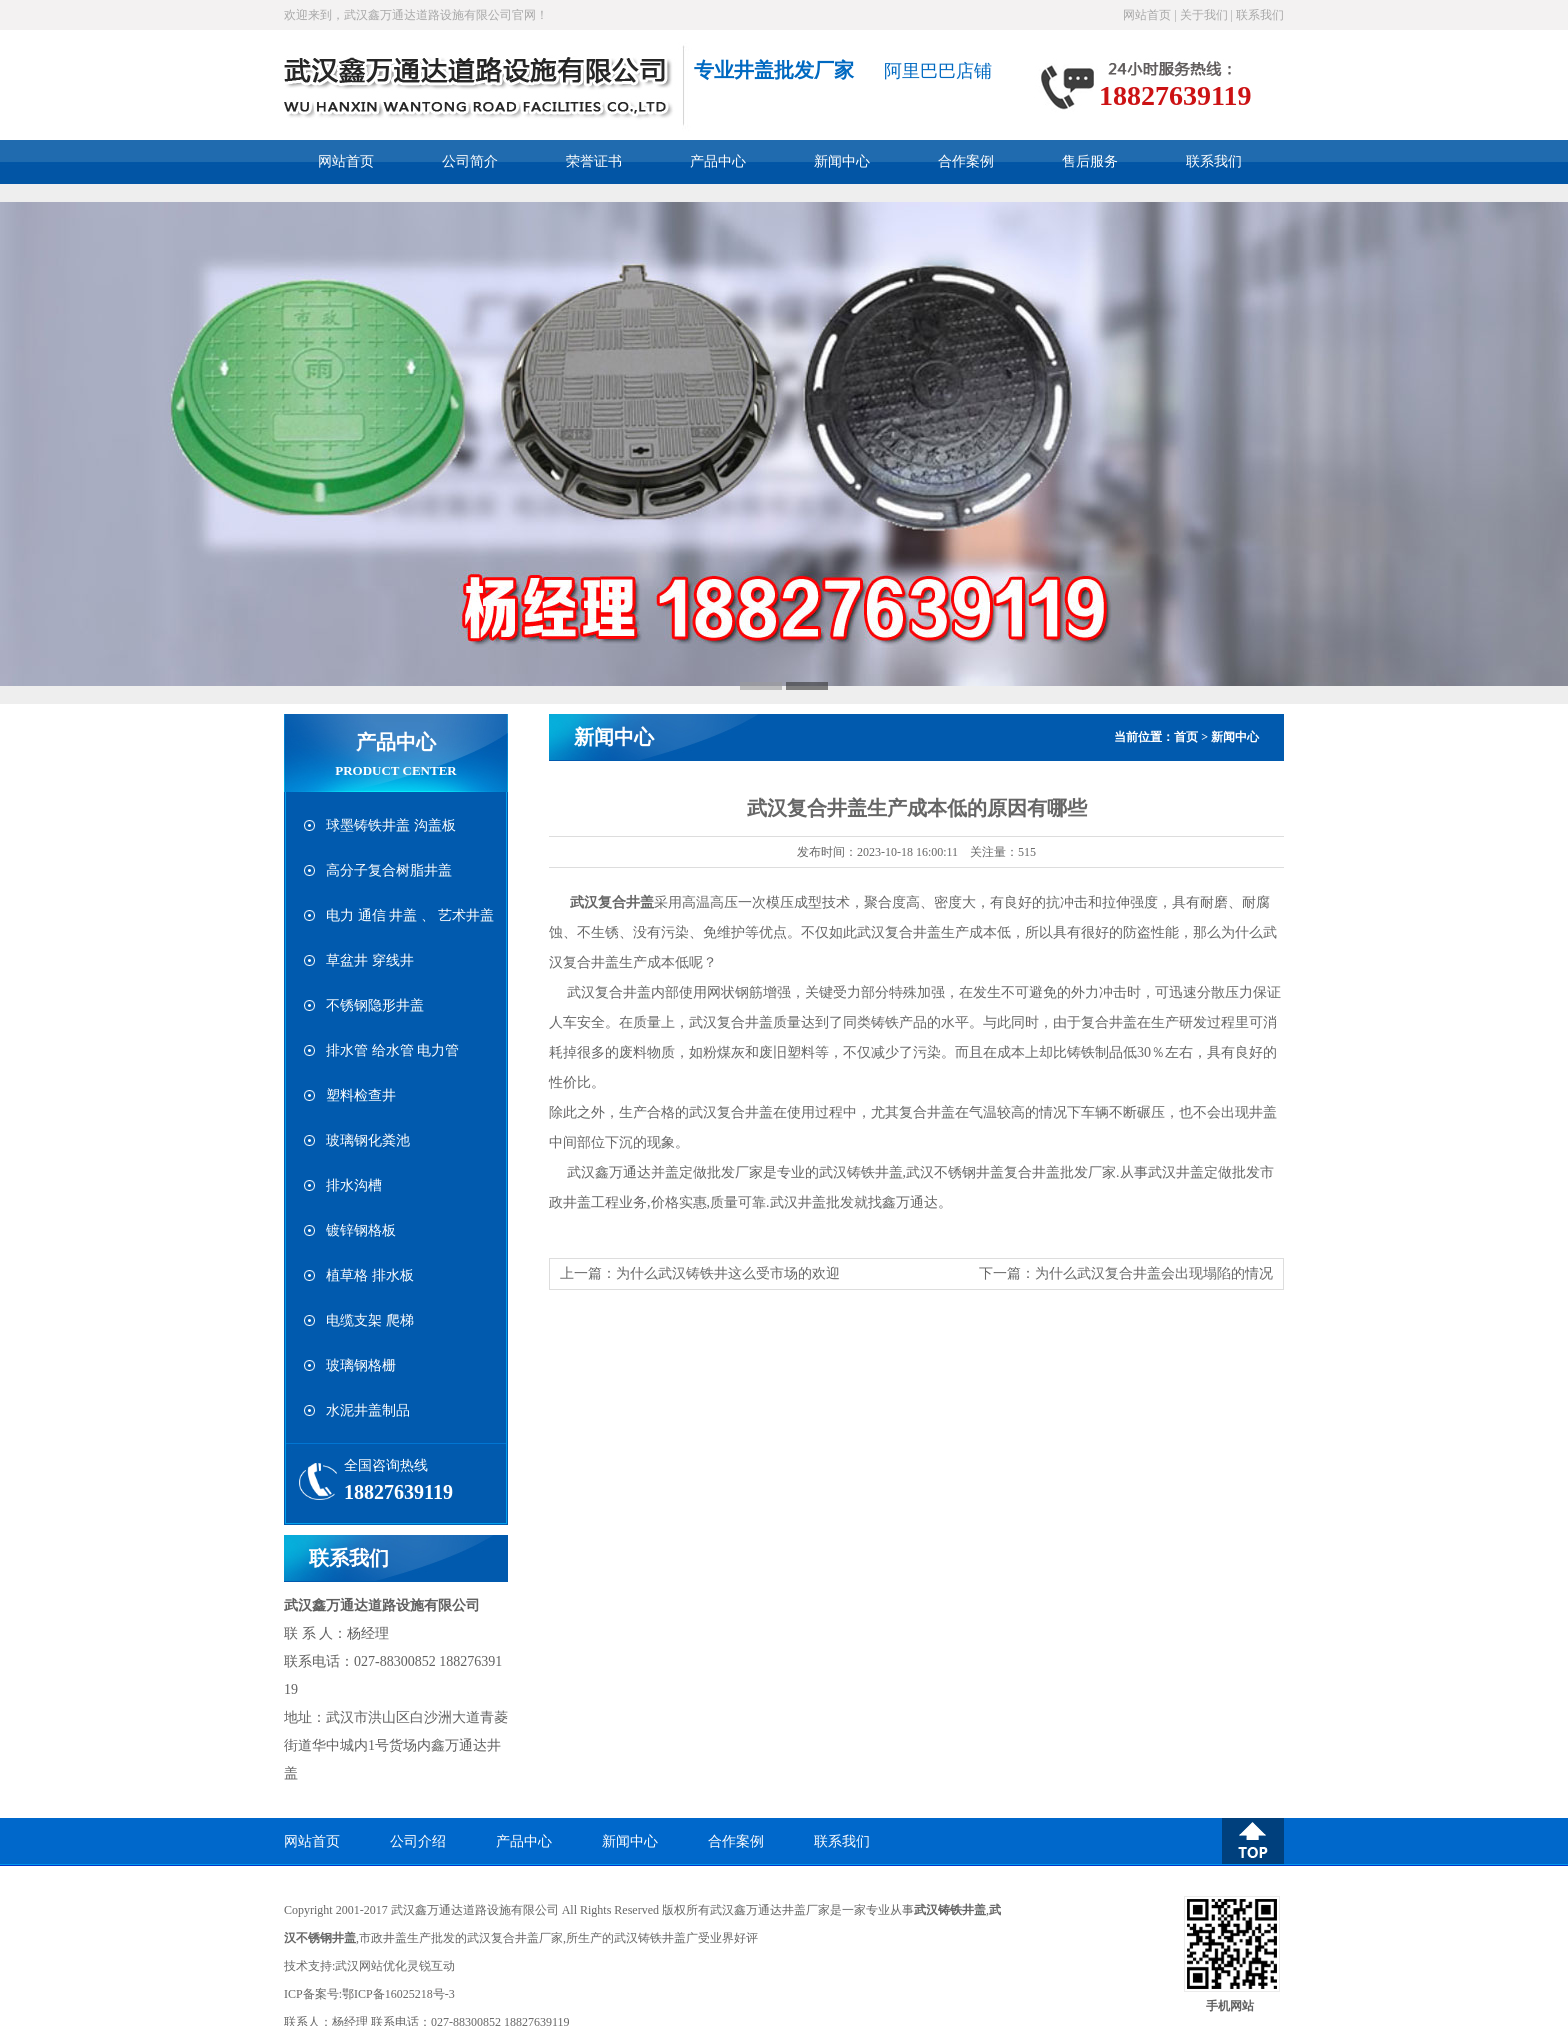 This screenshot has height=2026, width=1568. I want to click on 公司简介, so click(470, 161).